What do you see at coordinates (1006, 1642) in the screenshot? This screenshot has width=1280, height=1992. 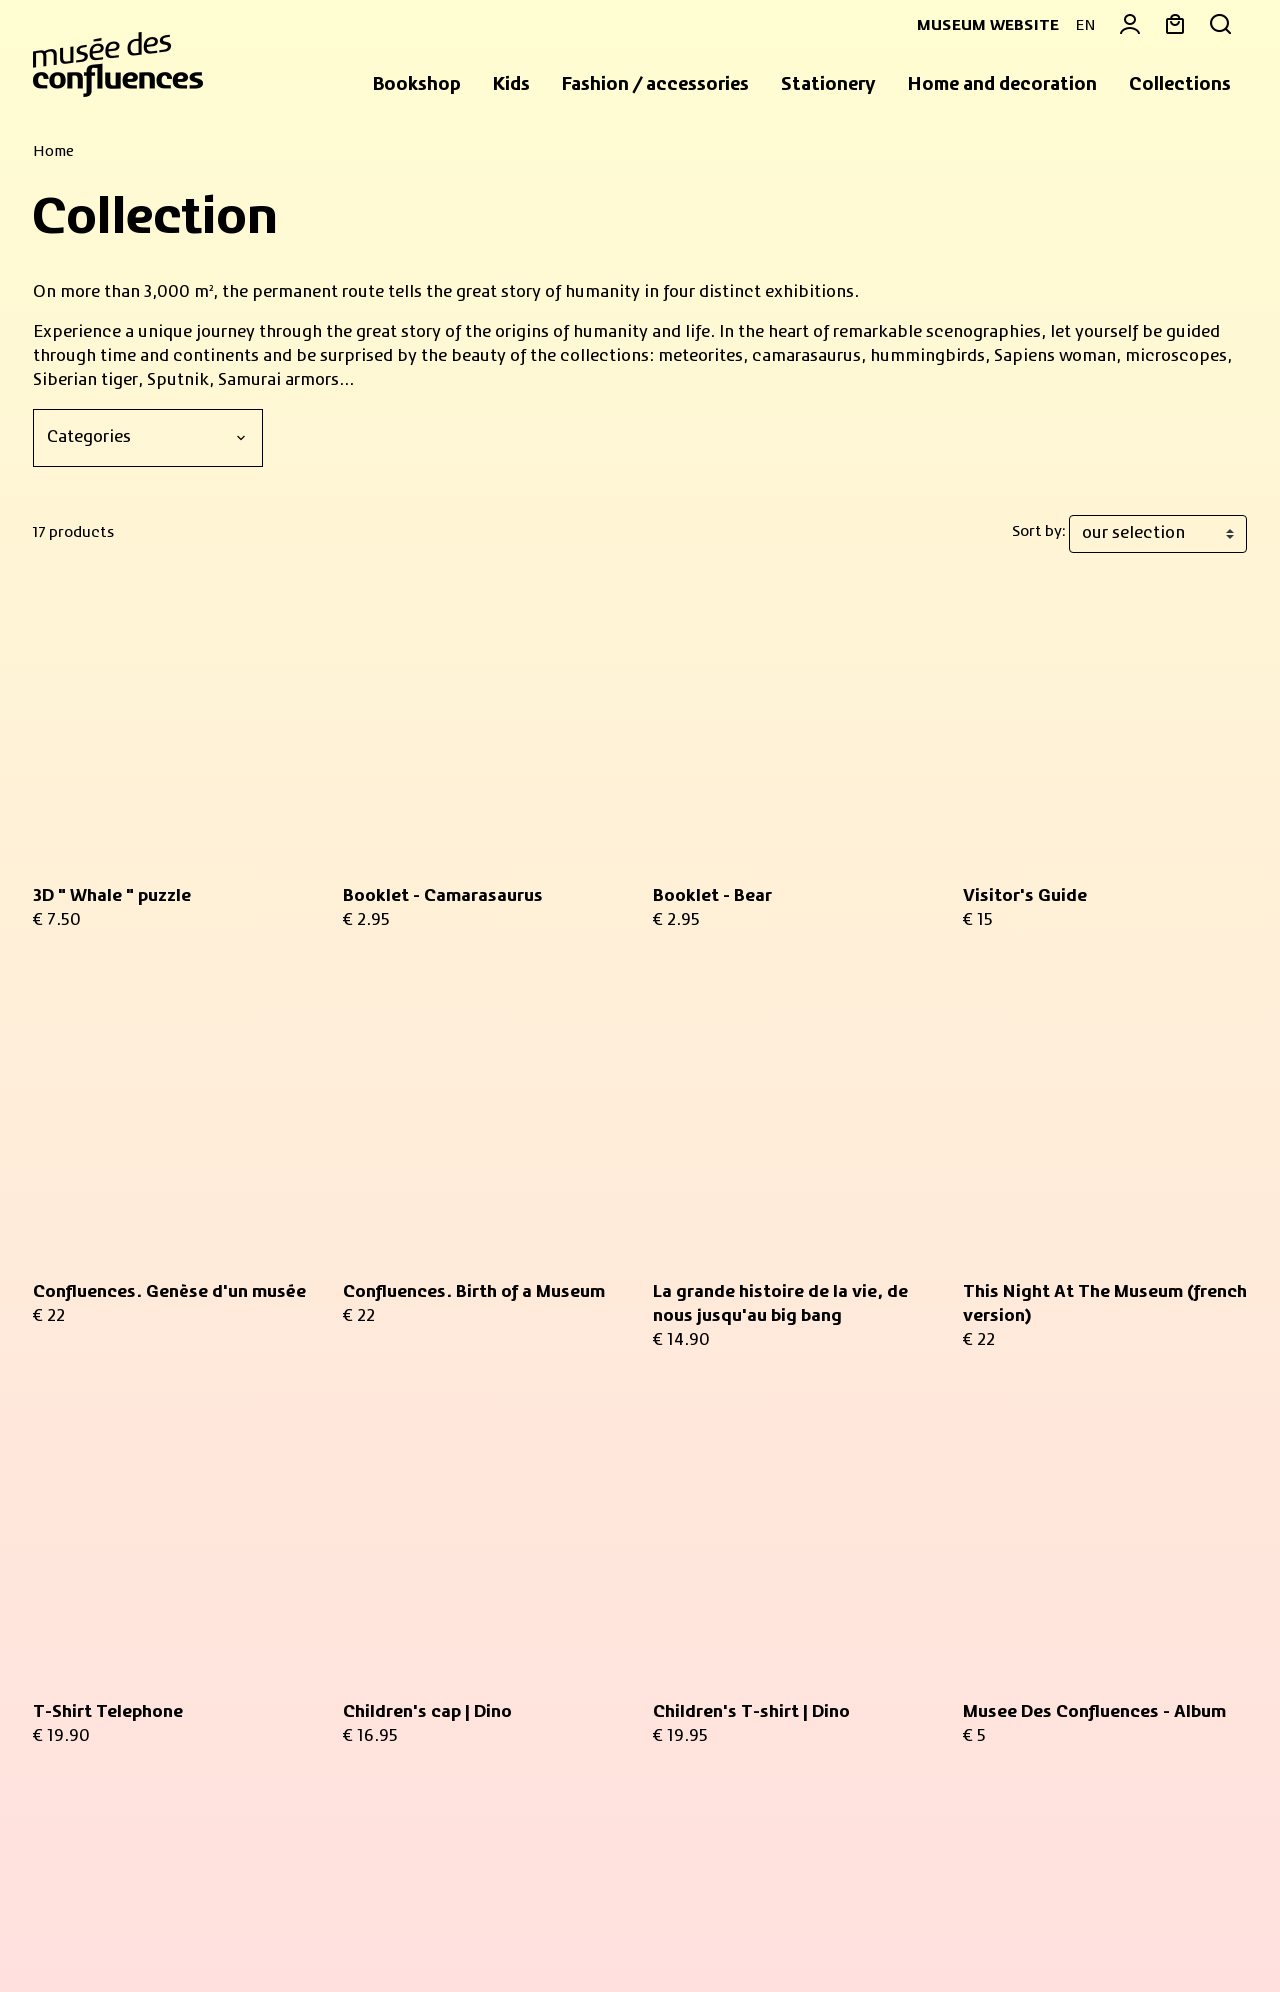 I see `Contact us` at bounding box center [1006, 1642].